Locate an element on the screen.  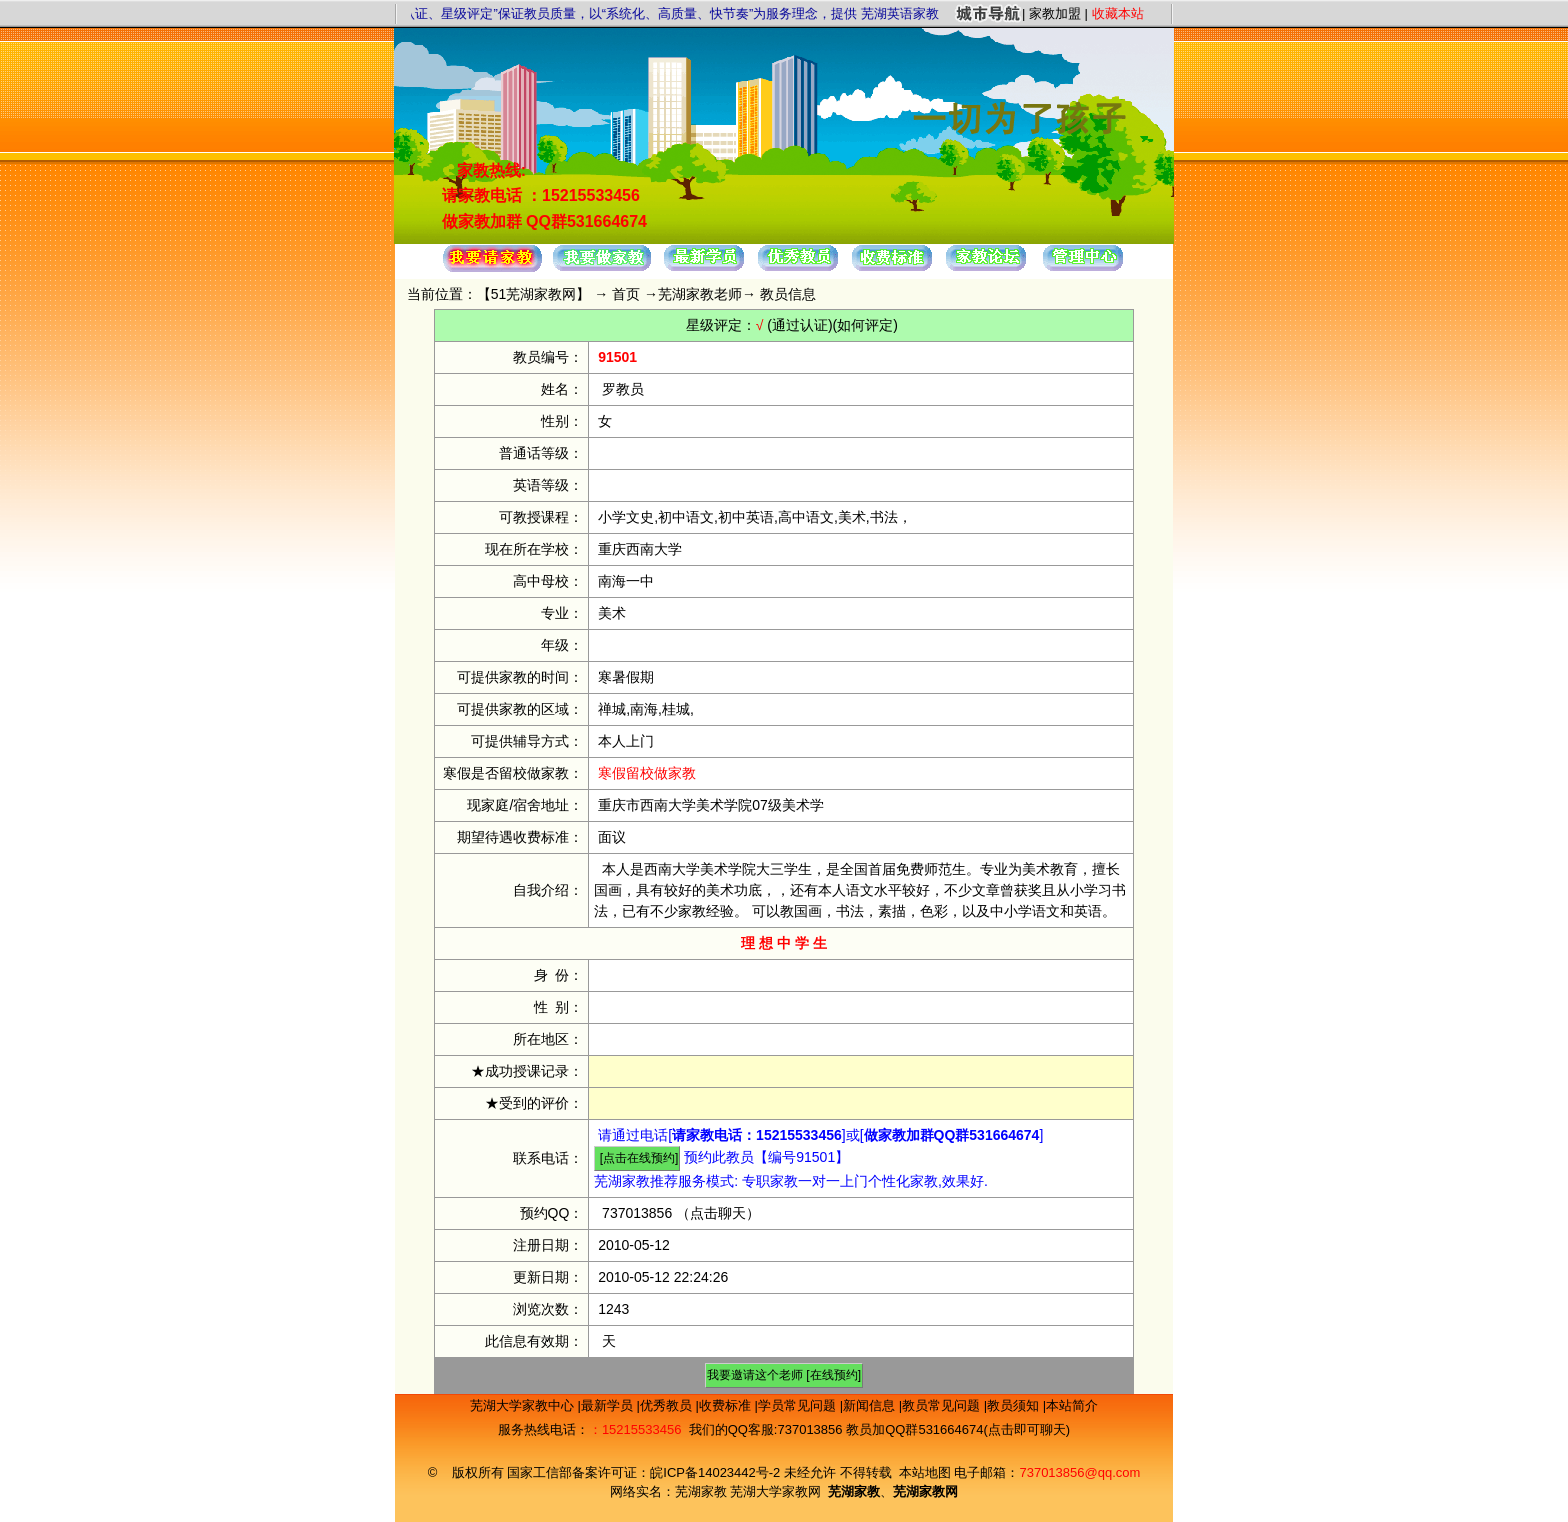
家教加盟 is located at coordinates (1055, 13).